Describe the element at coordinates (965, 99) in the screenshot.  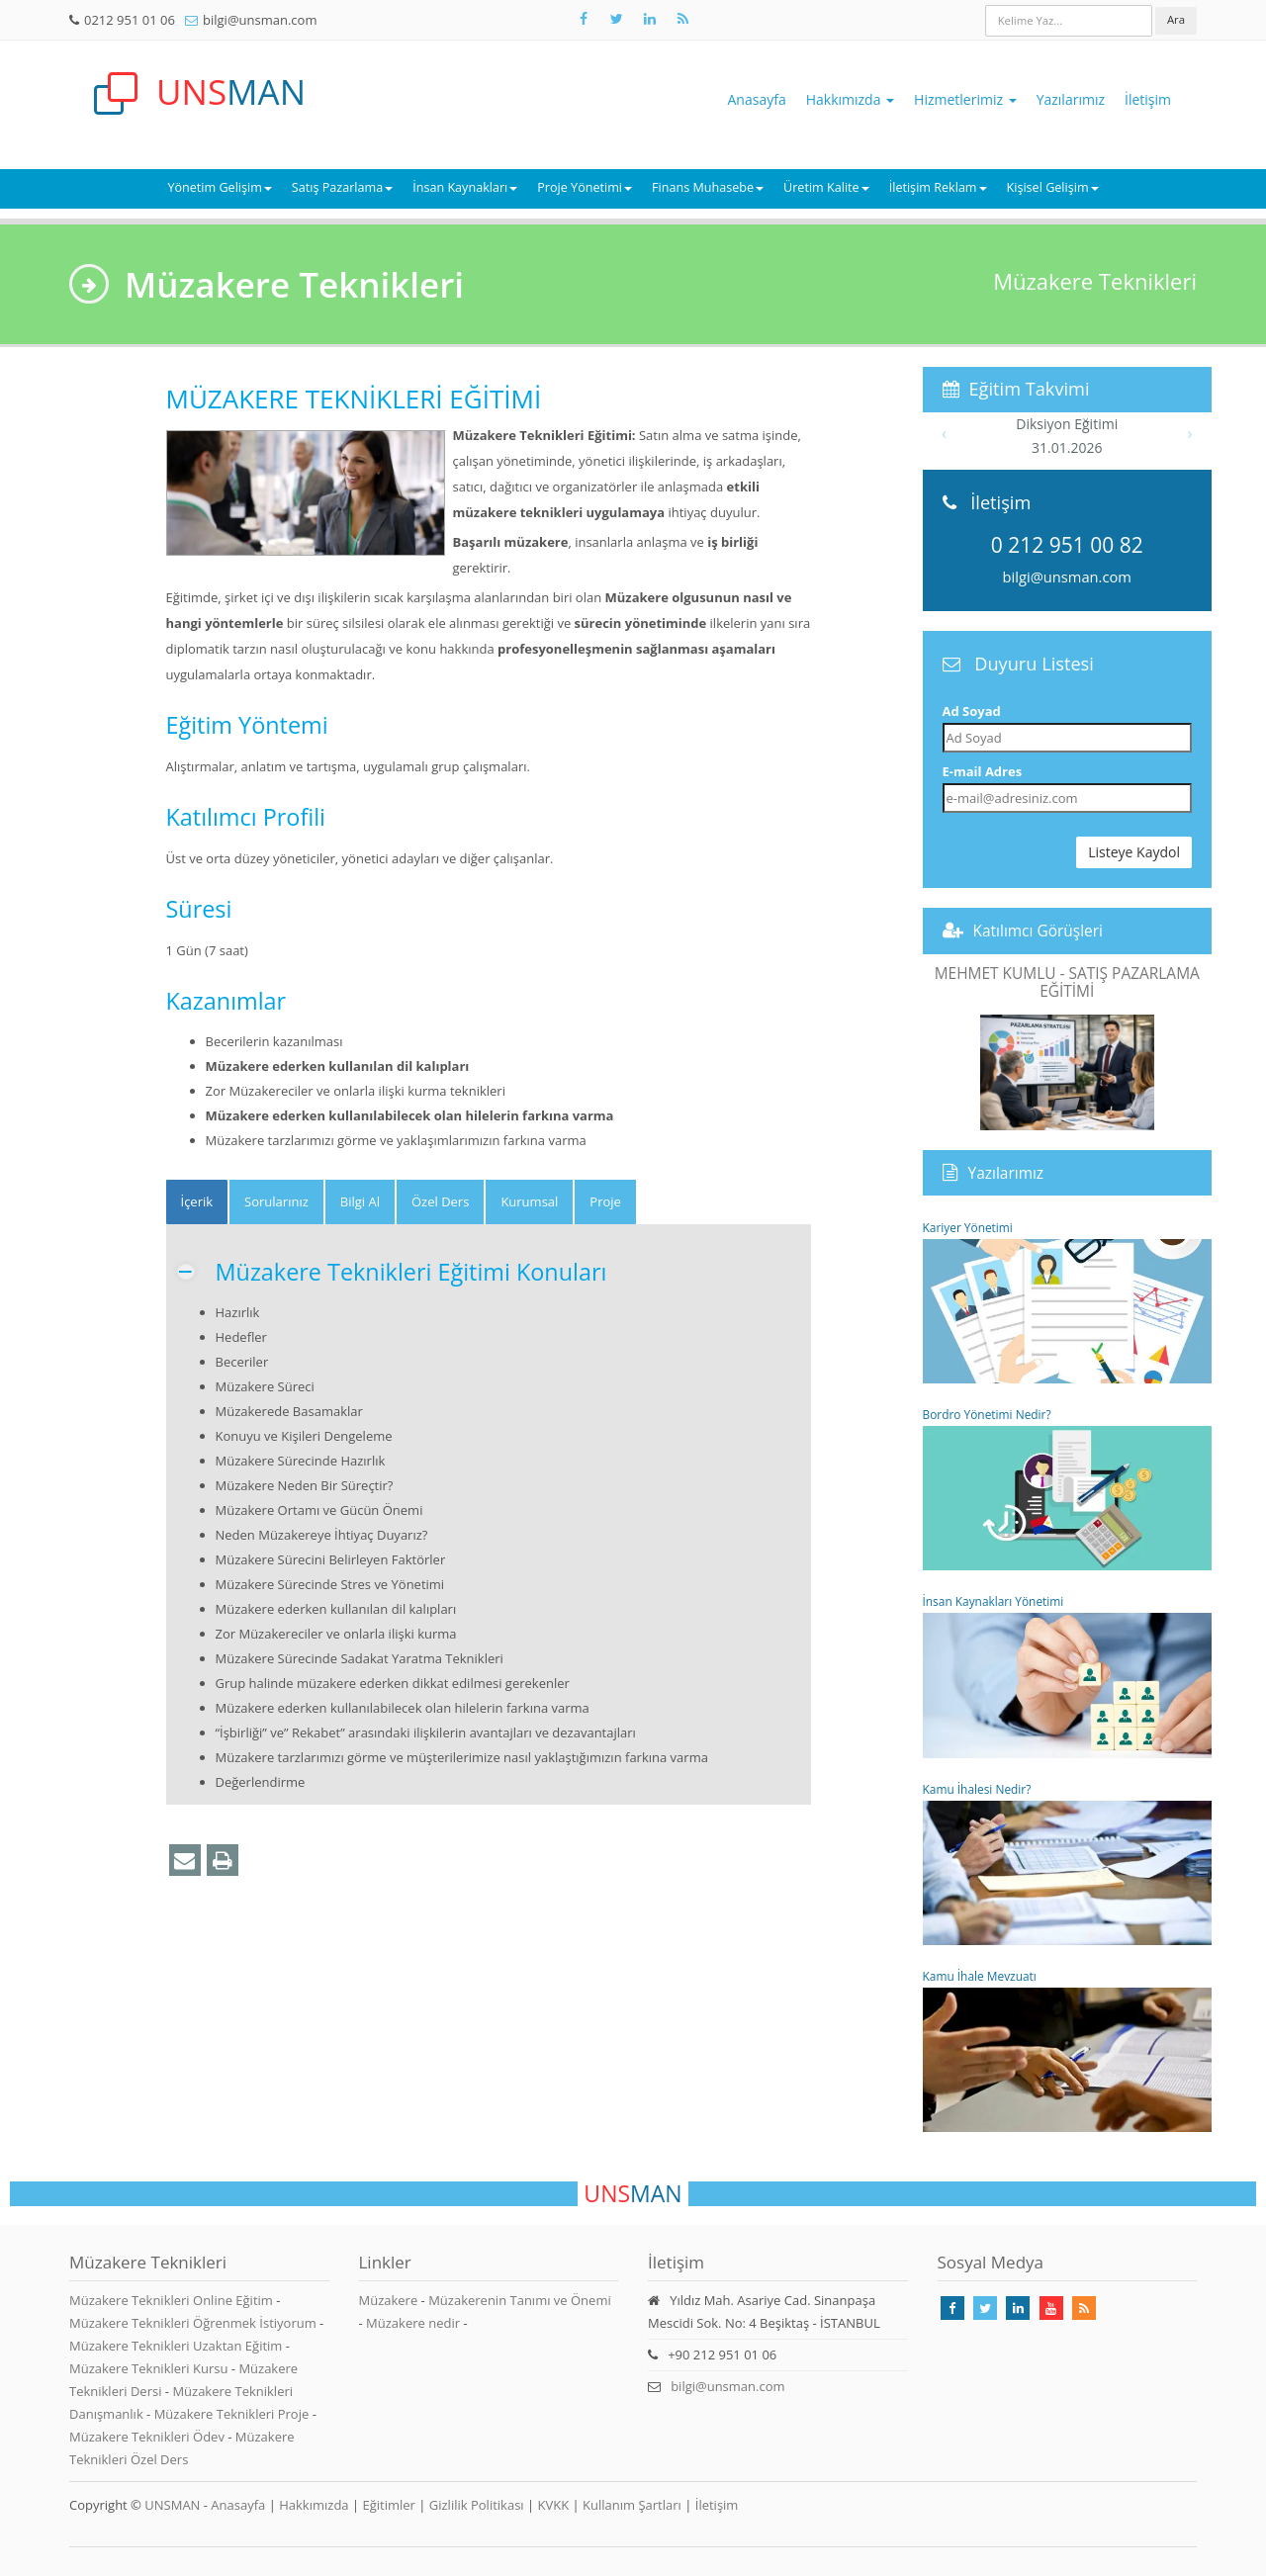
I see `Hizmetlerimiz` at that location.